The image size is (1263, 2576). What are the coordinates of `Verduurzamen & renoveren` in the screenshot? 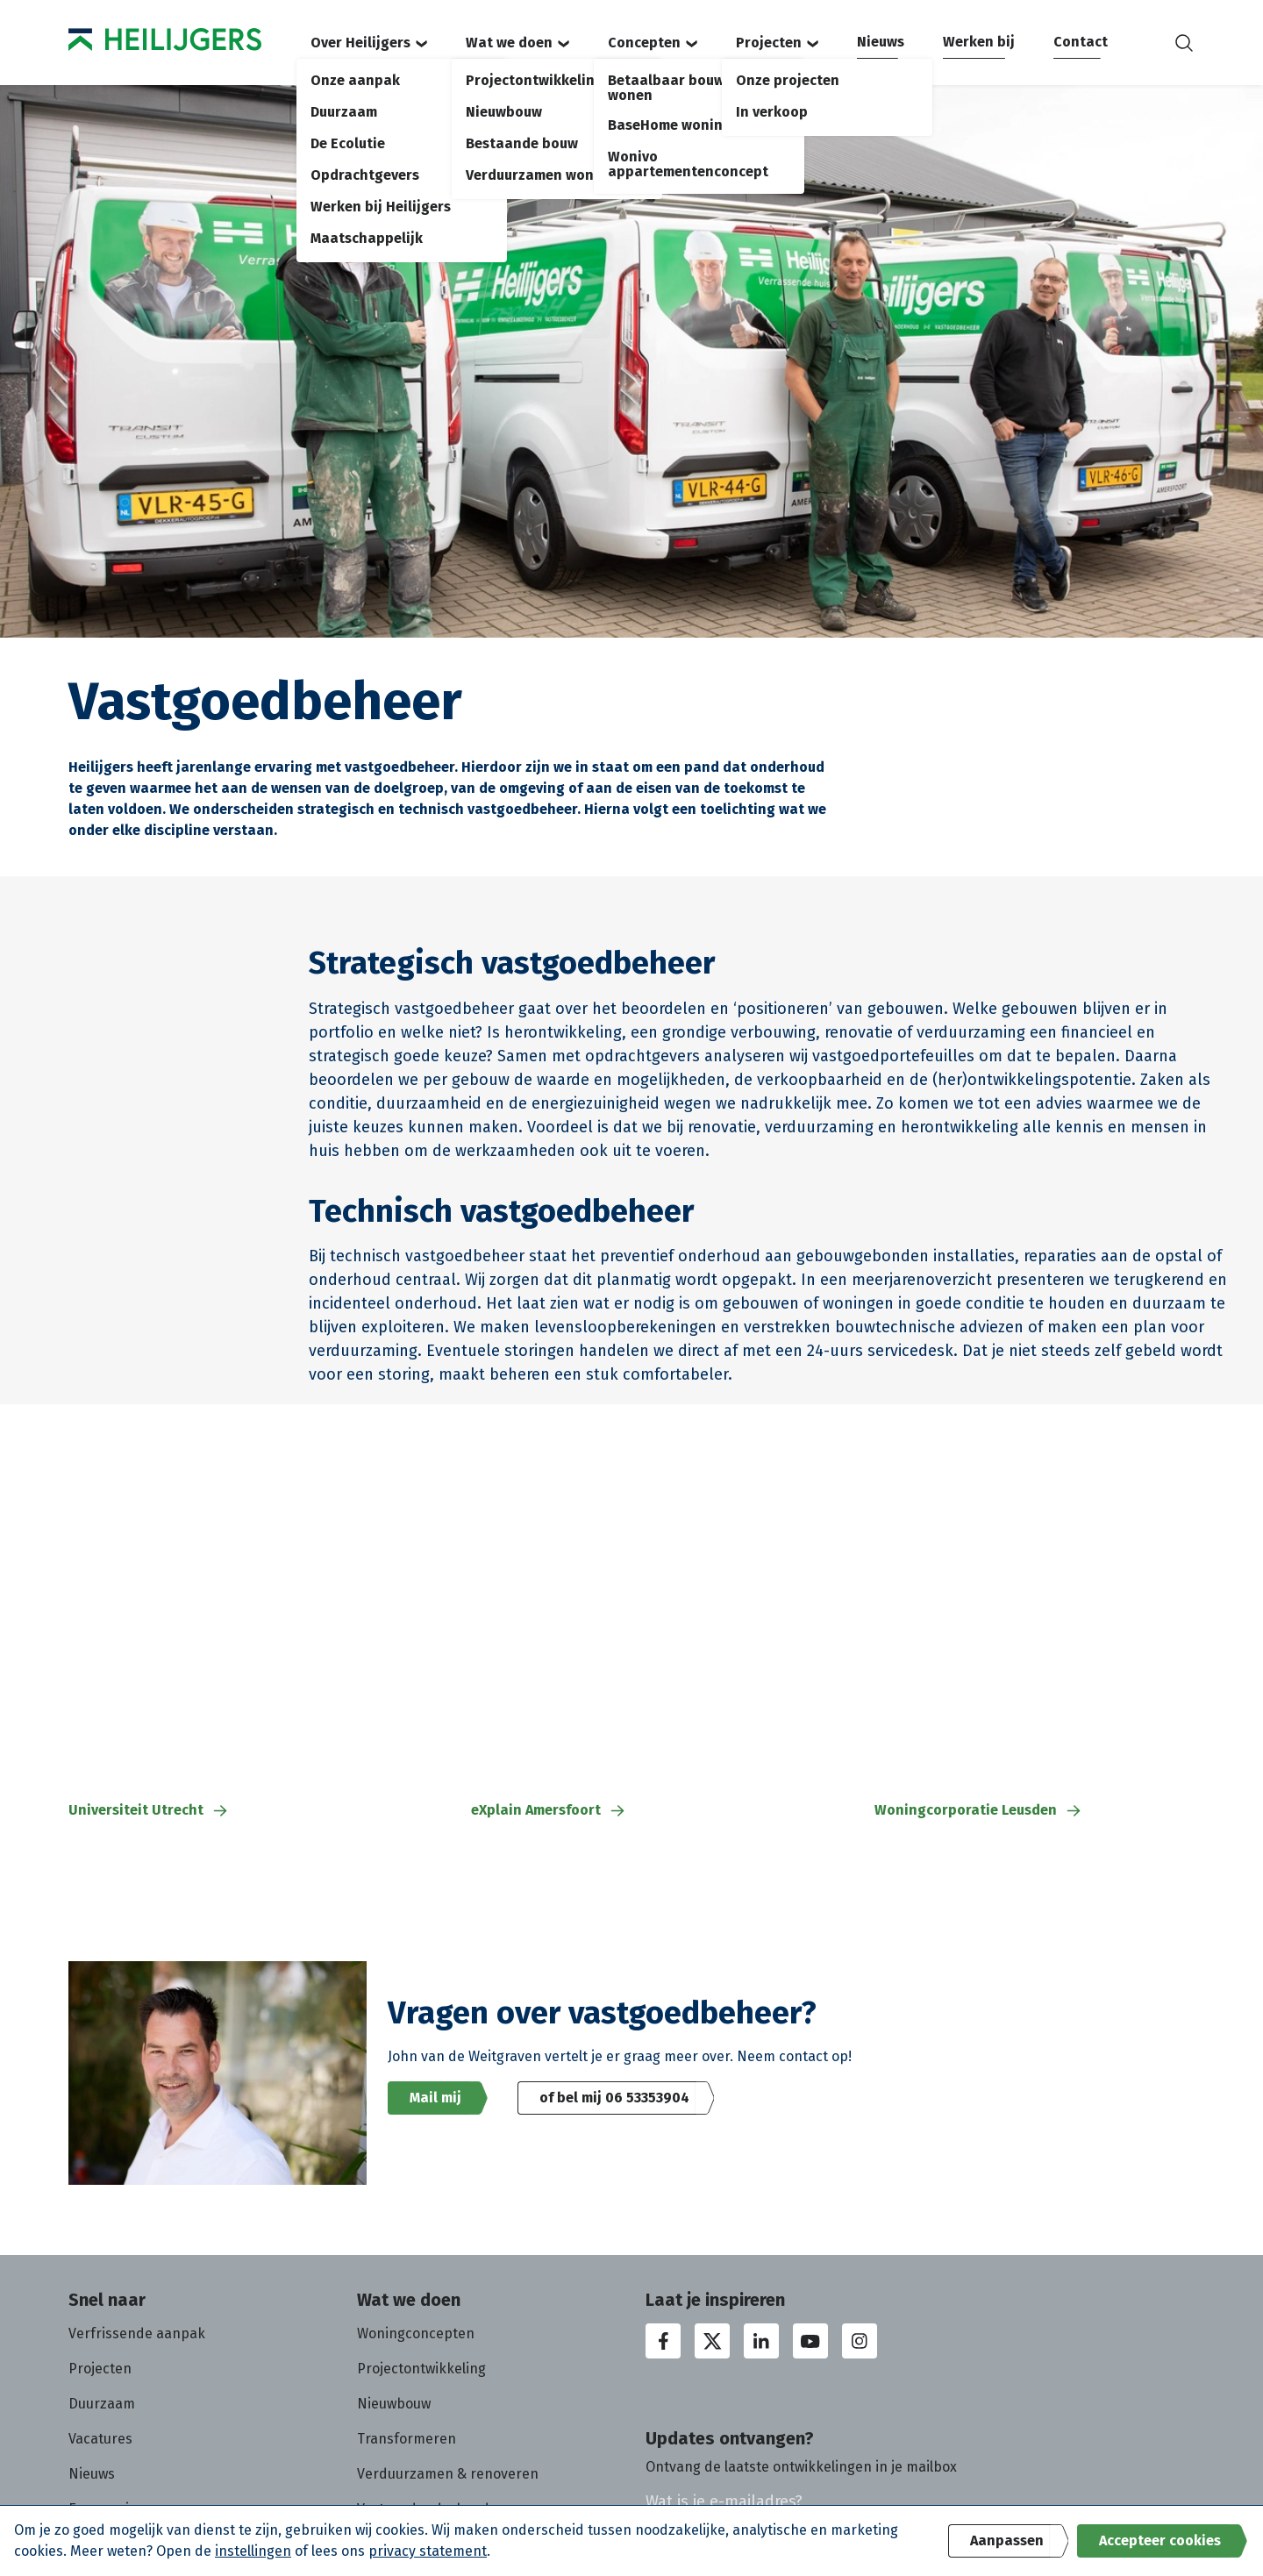 It's located at (448, 2473).